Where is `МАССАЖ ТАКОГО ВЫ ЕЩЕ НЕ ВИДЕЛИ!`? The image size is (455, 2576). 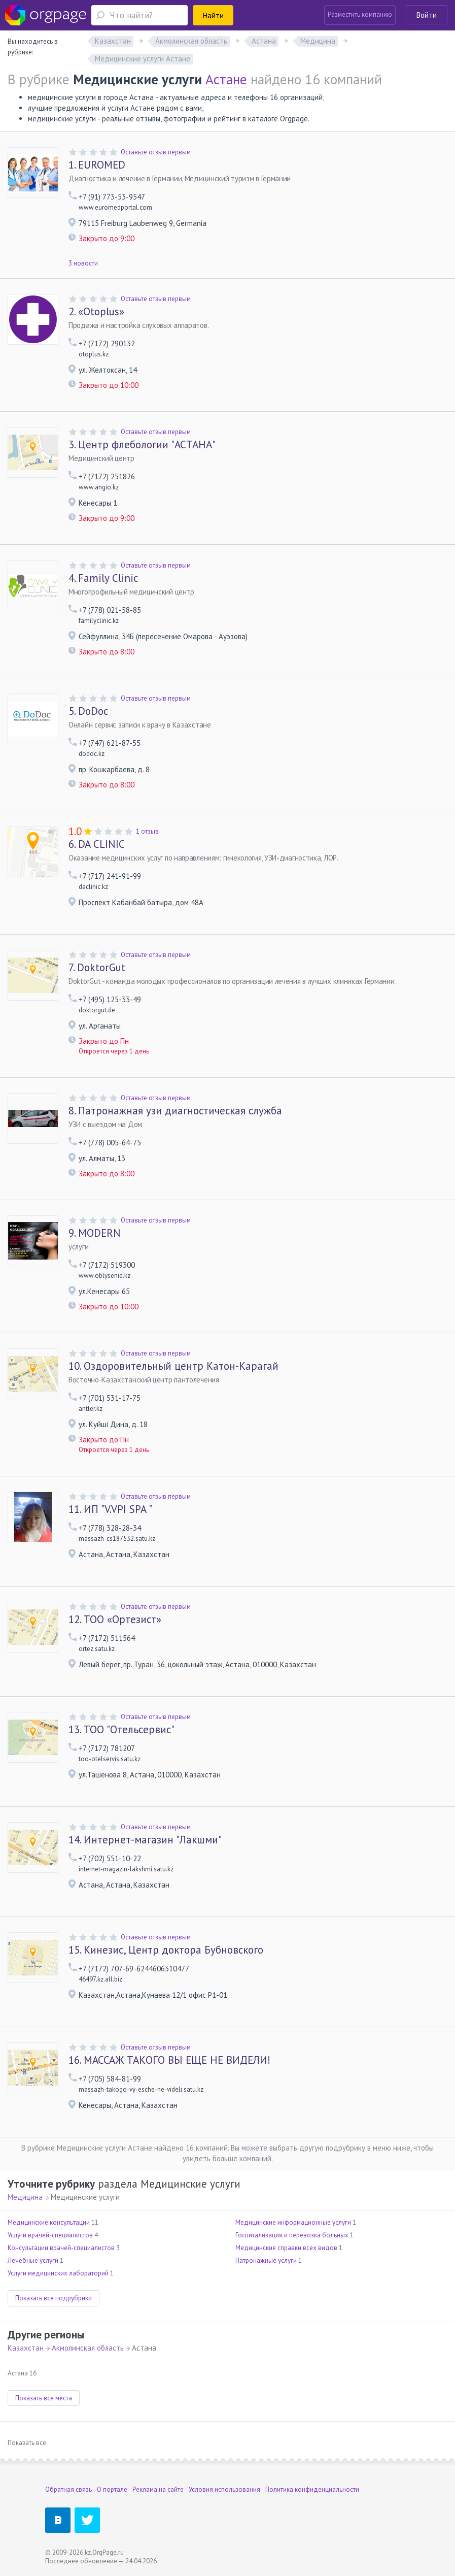 МАССАЖ ТАКОГО ВЫ ЕЩЕ НЕ ВИДЕЛИ! is located at coordinates (169, 2060).